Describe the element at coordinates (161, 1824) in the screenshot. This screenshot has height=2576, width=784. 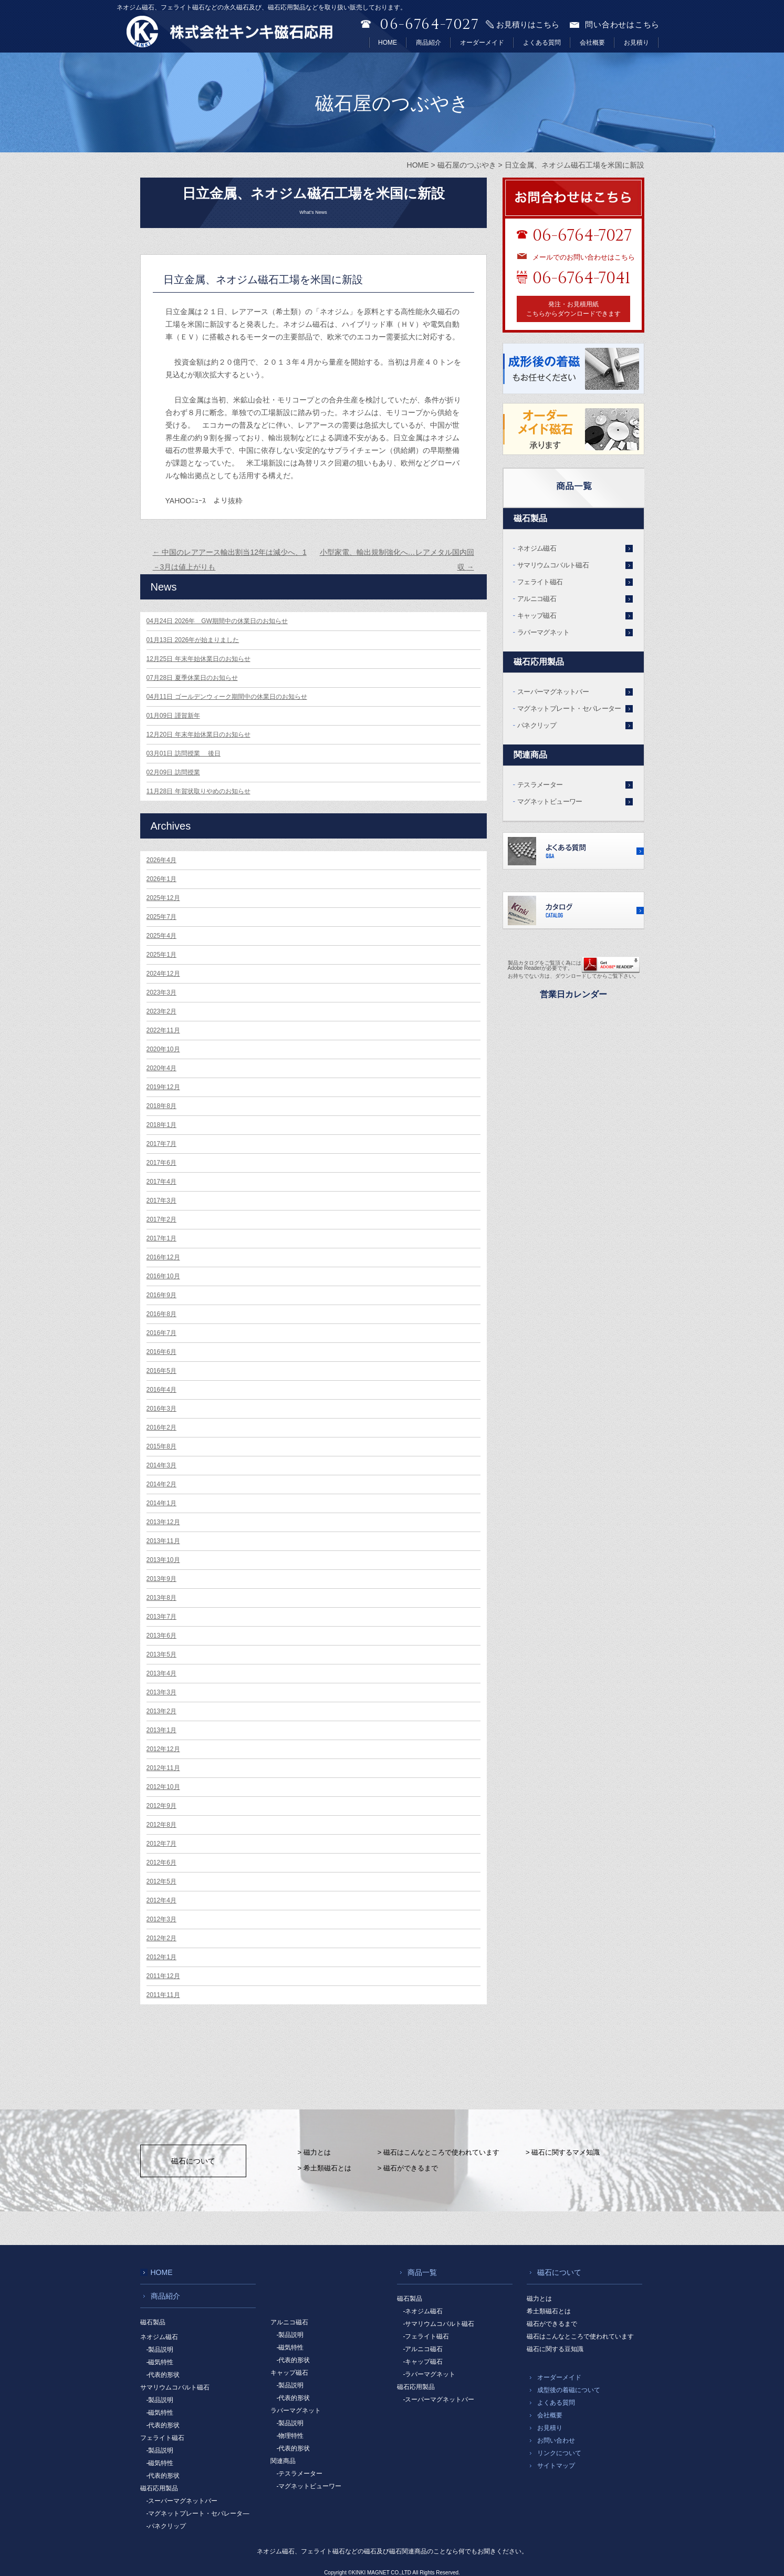
I see `2012年8月` at that location.